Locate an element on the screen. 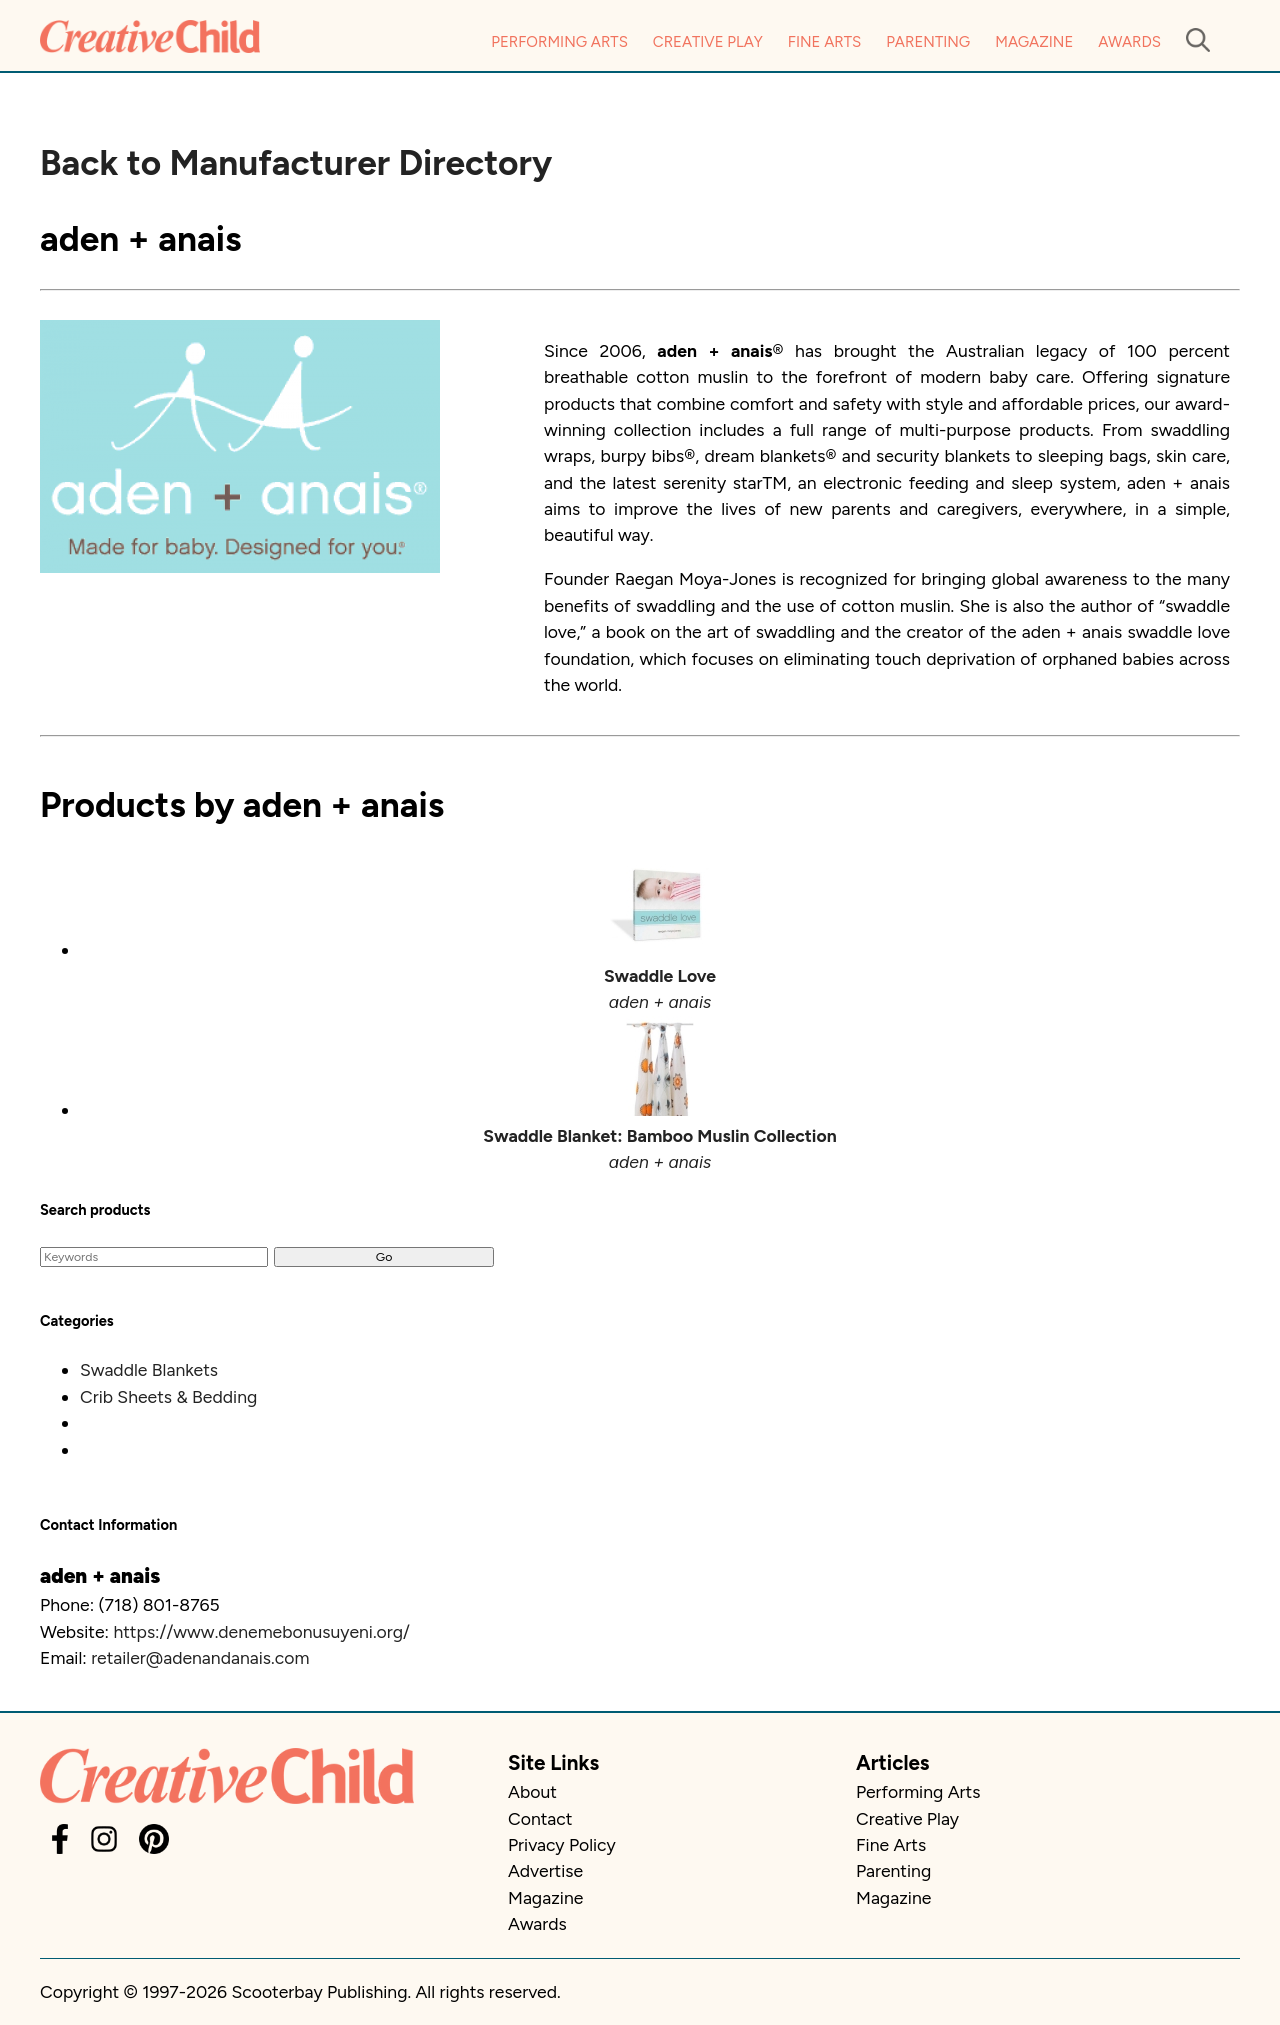 This screenshot has height=2025, width=1280. Awards is located at coordinates (1129, 42).